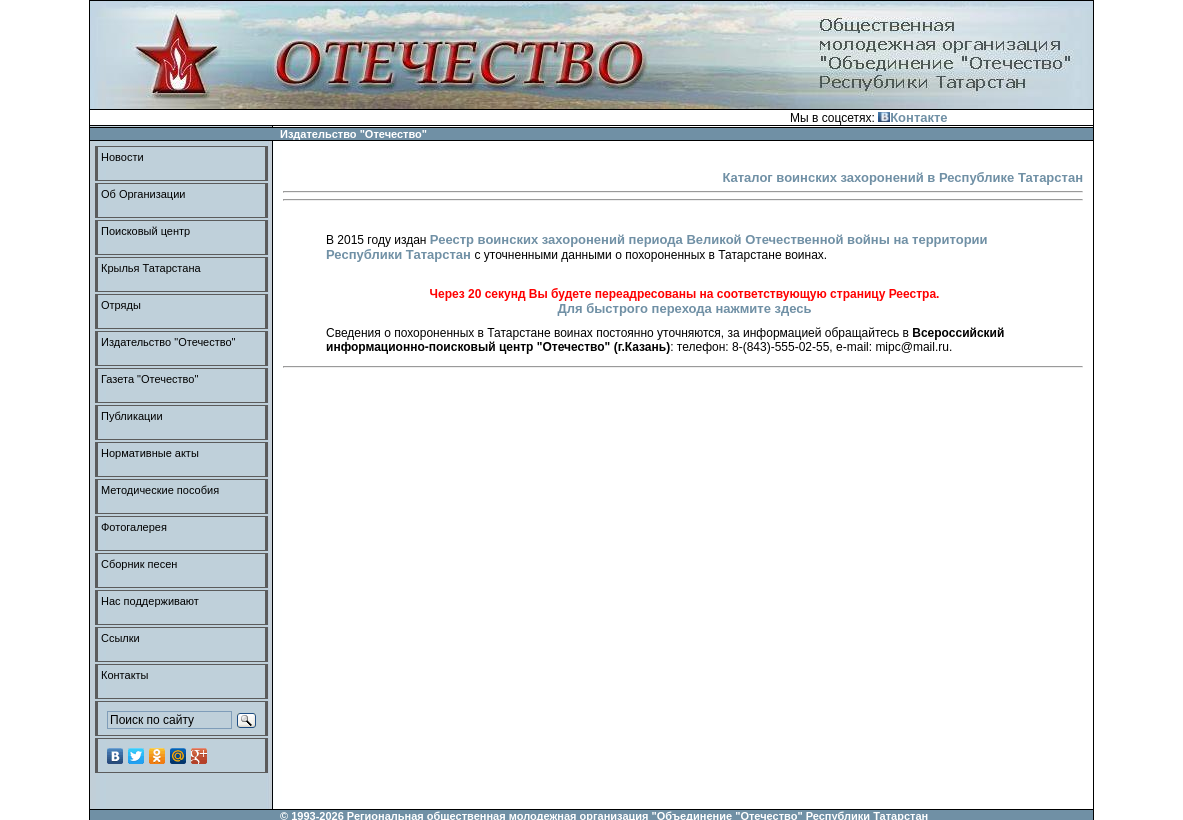 The height and width of the screenshot is (820, 1183). What do you see at coordinates (684, 308) in the screenshot?
I see `Для быстрого перехода нажмите здесь` at bounding box center [684, 308].